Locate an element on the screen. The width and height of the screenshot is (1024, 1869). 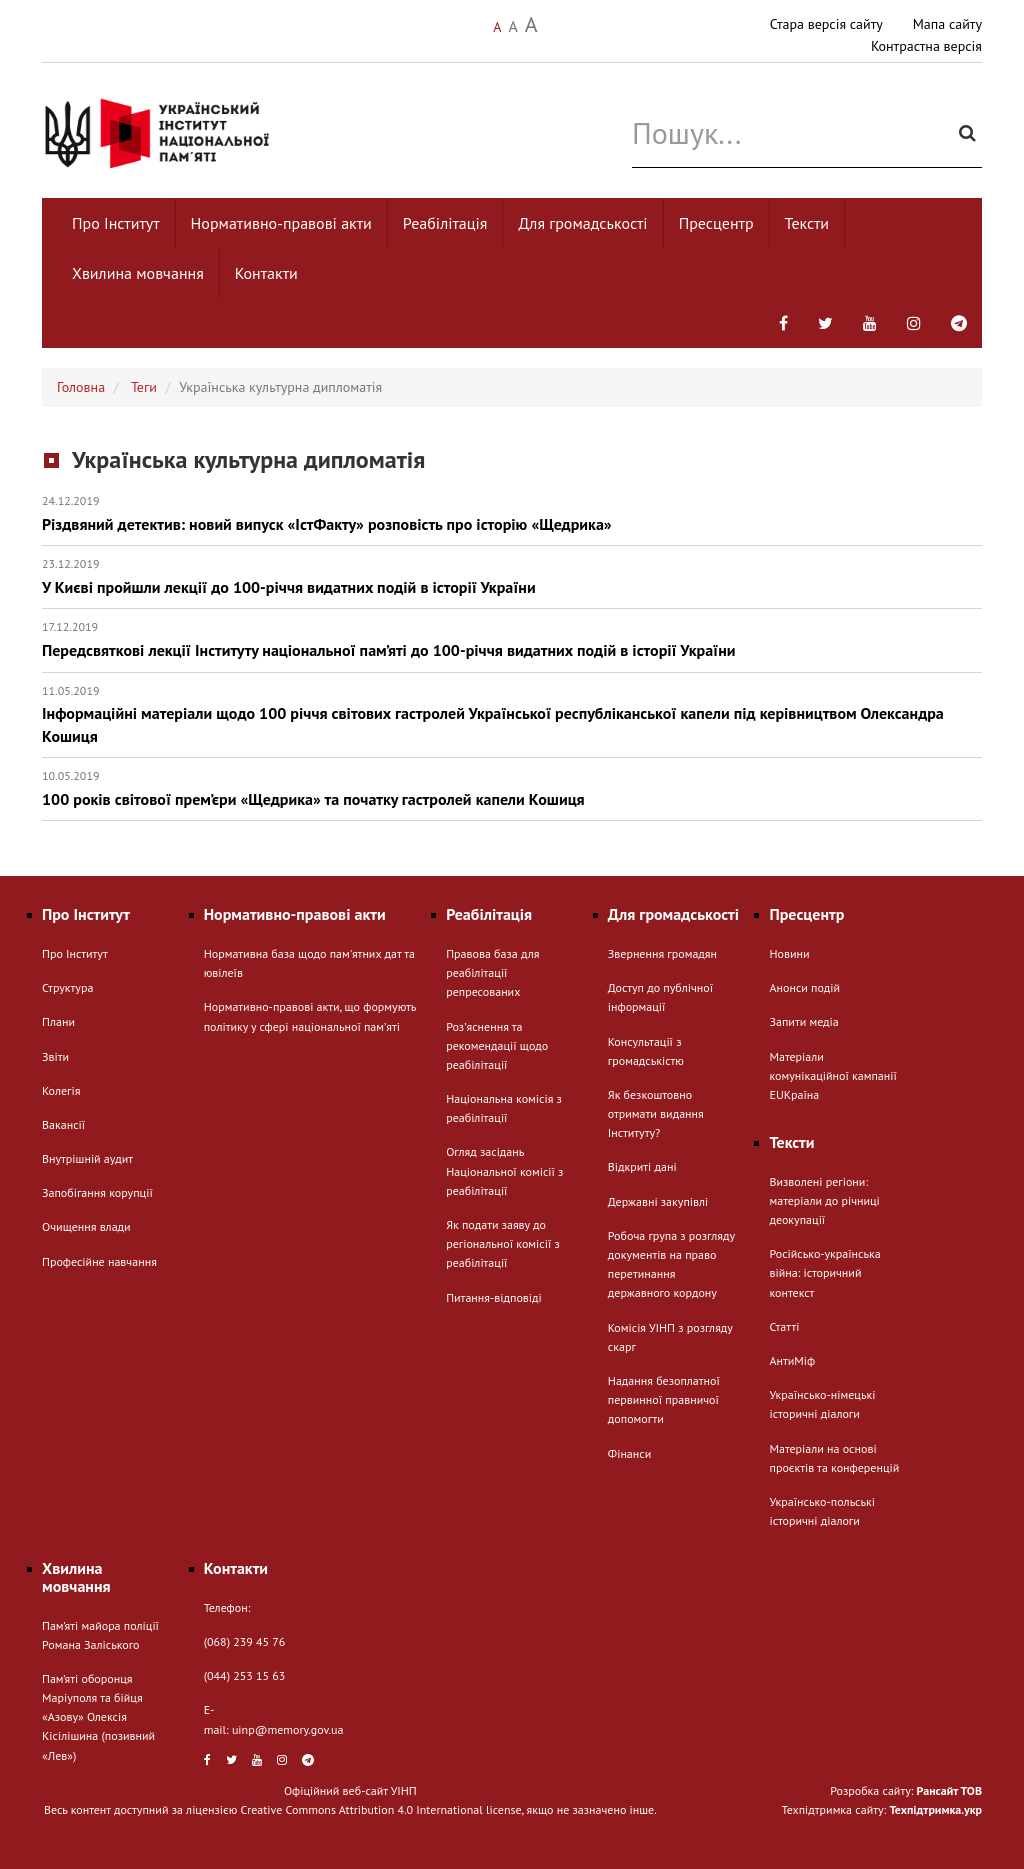
Структура is located at coordinates (67, 987).